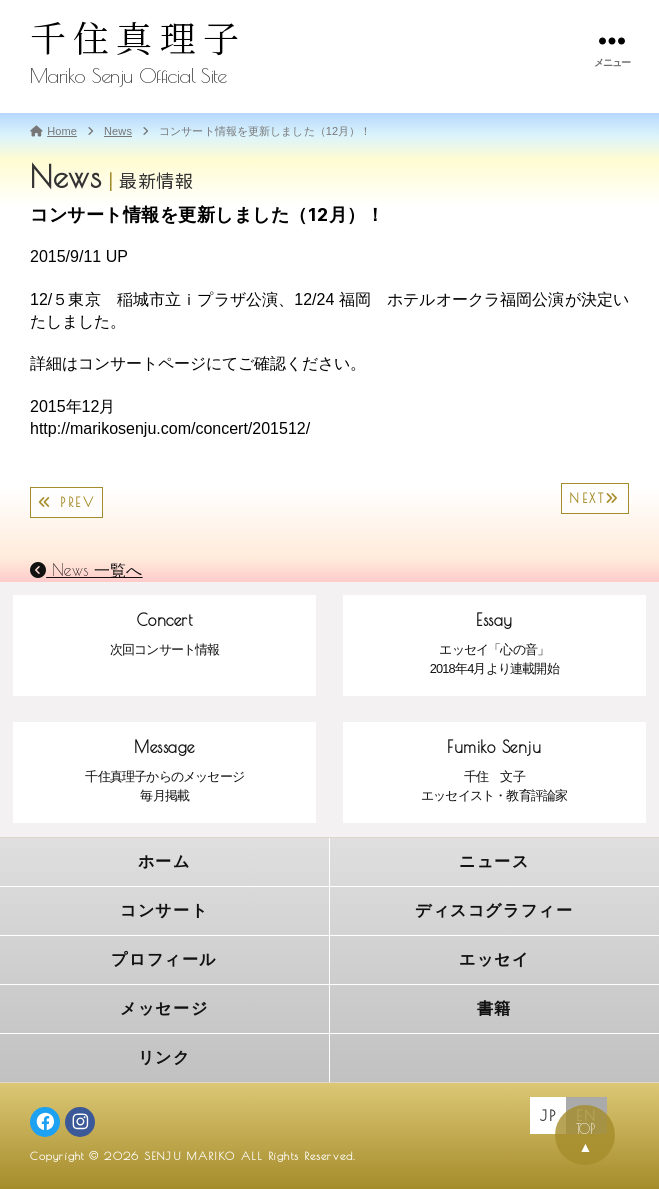  Describe the element at coordinates (494, 910) in the screenshot. I see `ディスコグラフィー` at that location.